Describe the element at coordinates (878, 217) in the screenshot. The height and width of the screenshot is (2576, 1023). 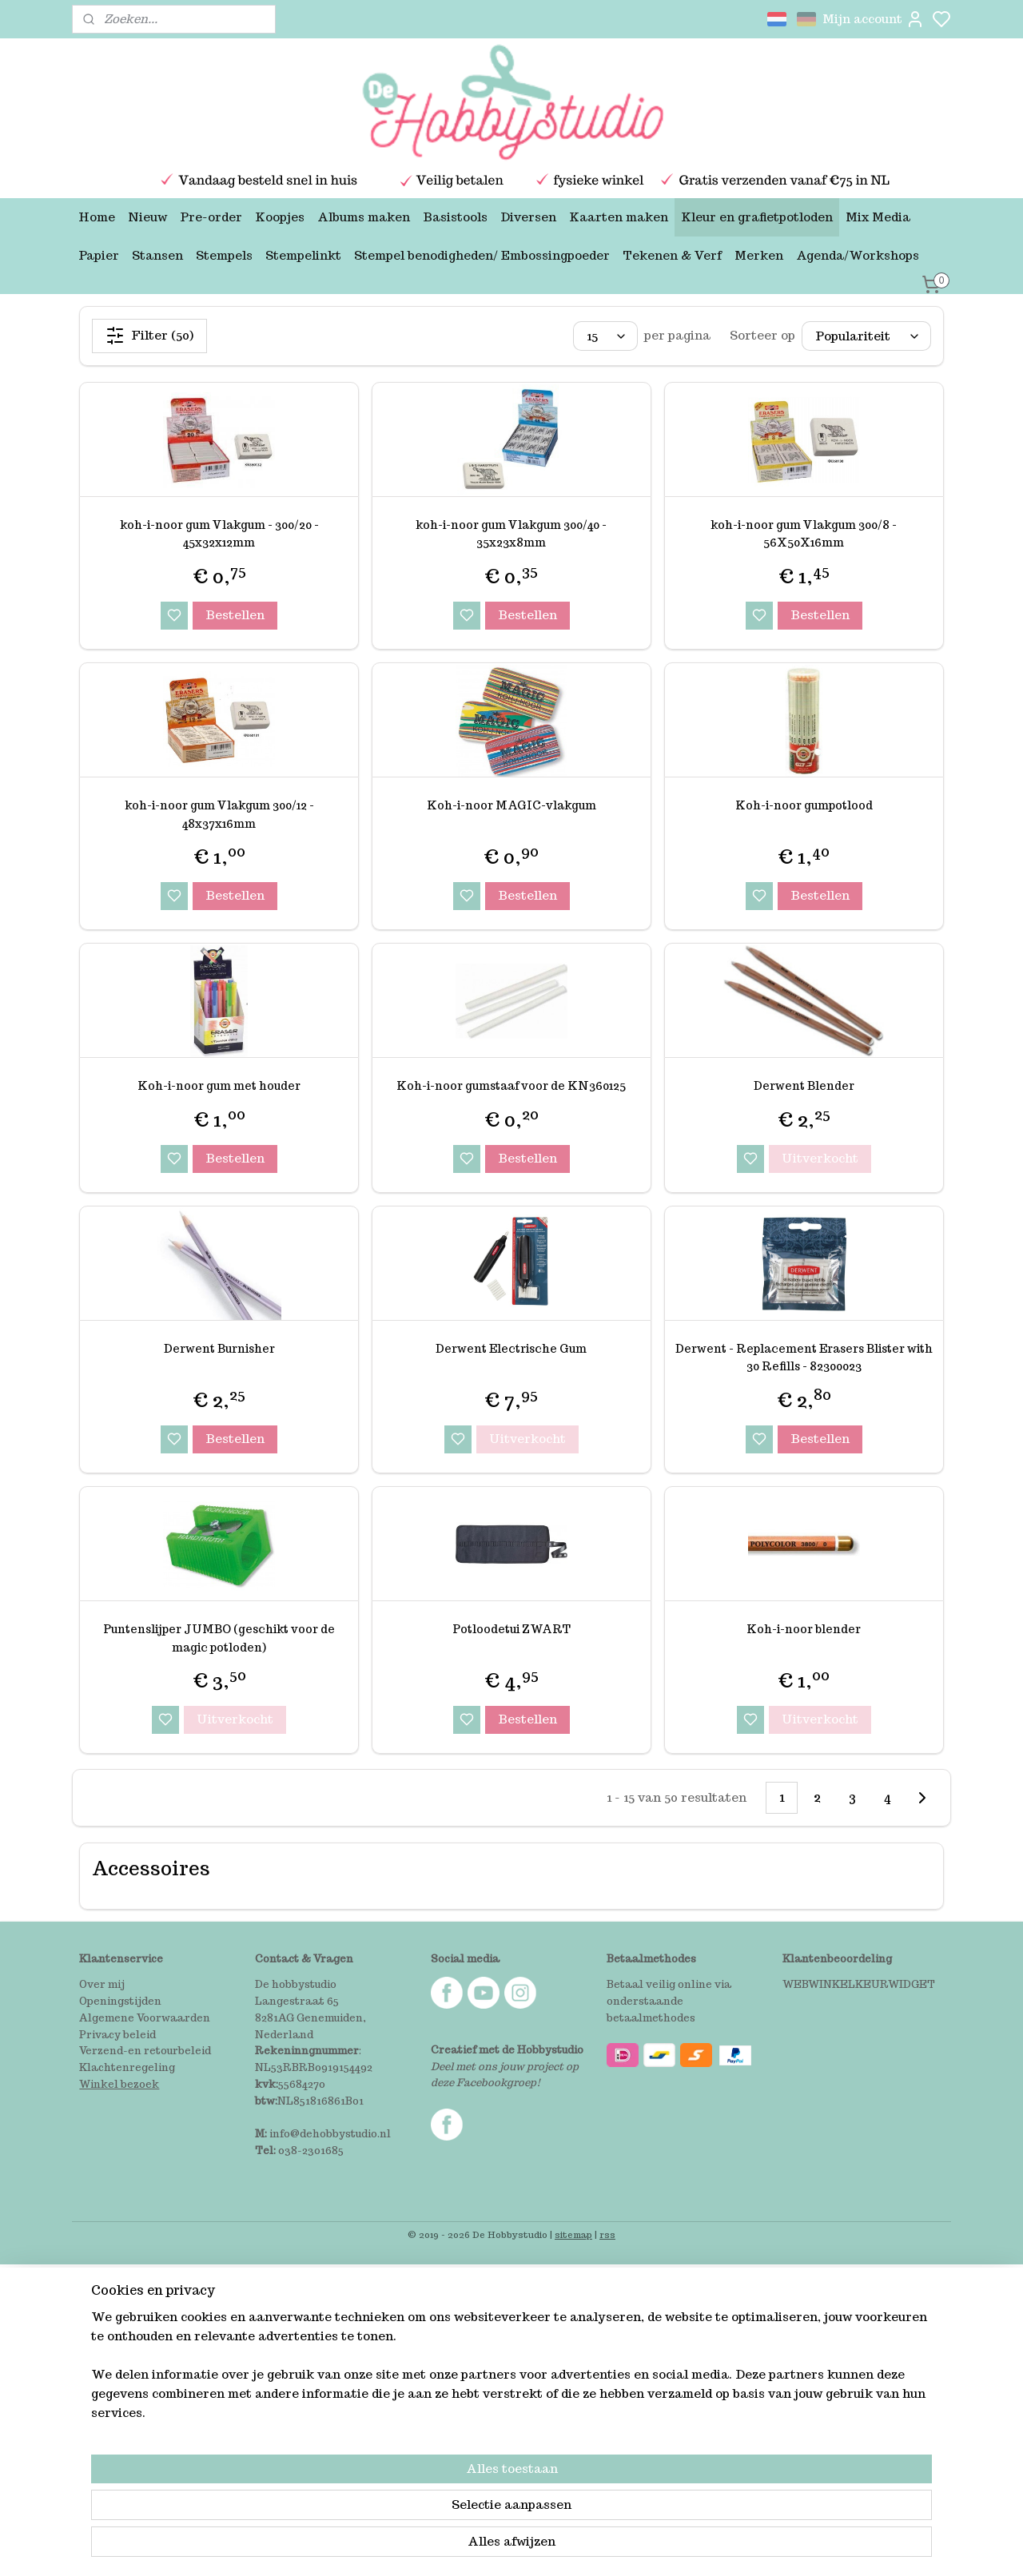
I see `Mix Media` at that location.